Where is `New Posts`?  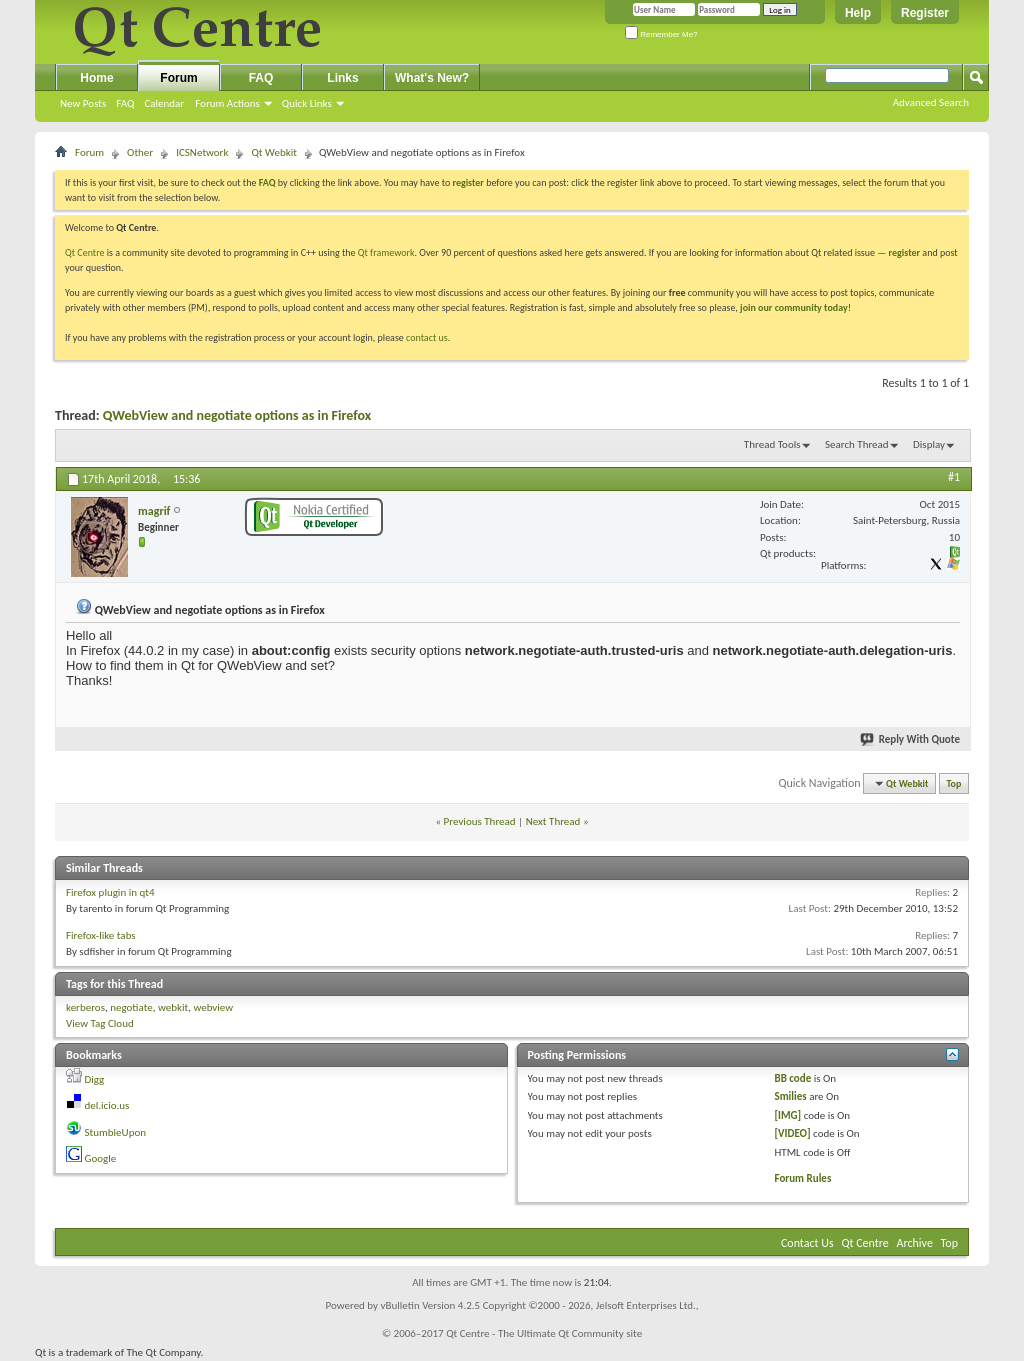
New Posts is located at coordinates (83, 103).